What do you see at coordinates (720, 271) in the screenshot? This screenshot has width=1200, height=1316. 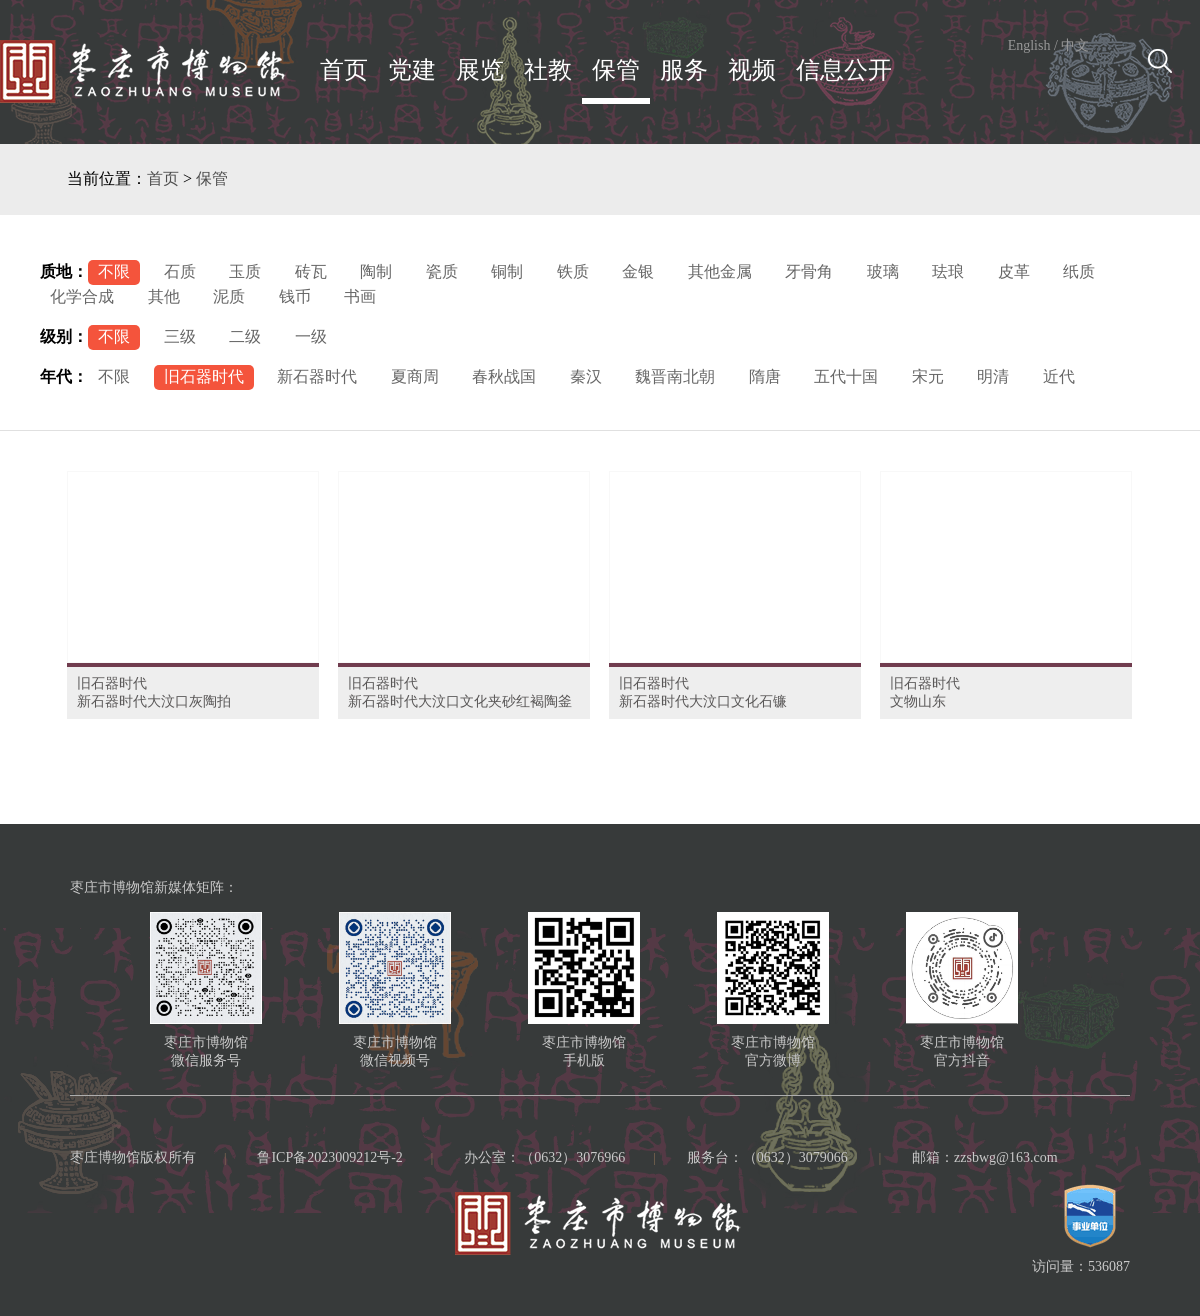 I see `其他金属` at bounding box center [720, 271].